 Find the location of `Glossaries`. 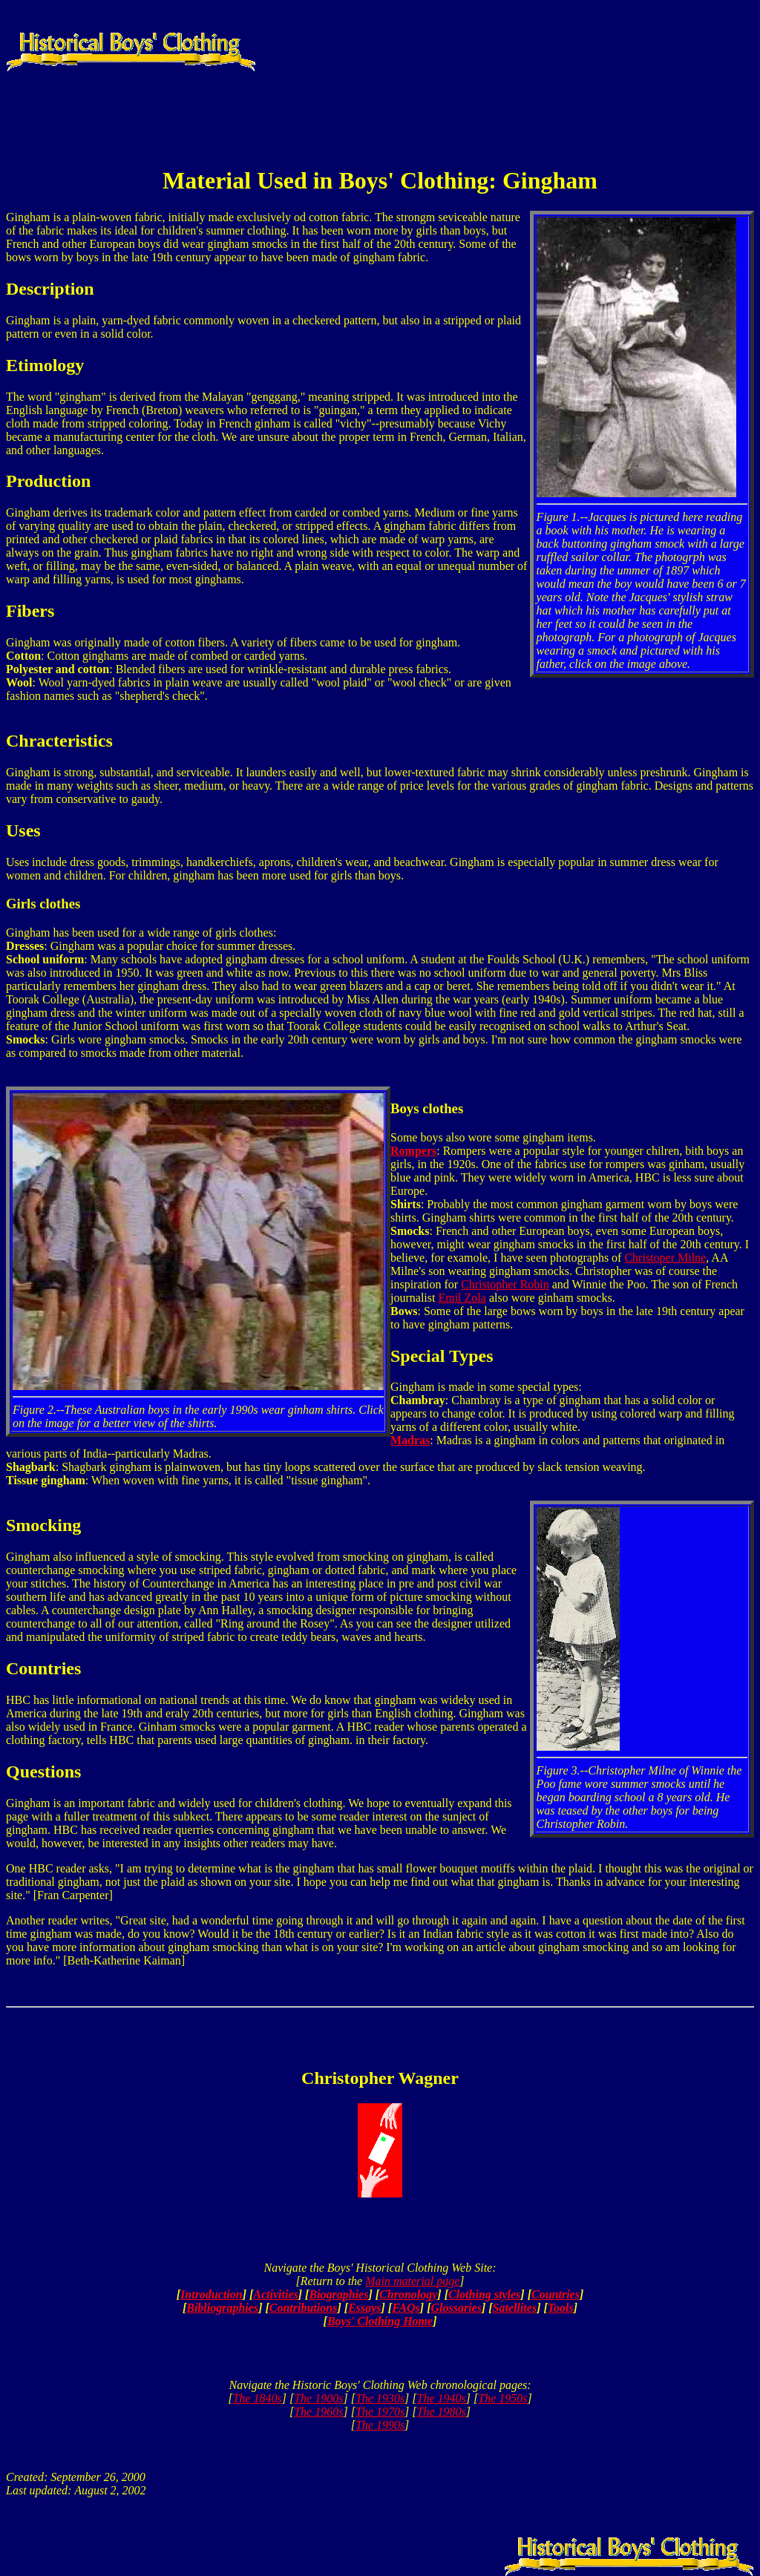

Glossaries is located at coordinates (455, 2307).